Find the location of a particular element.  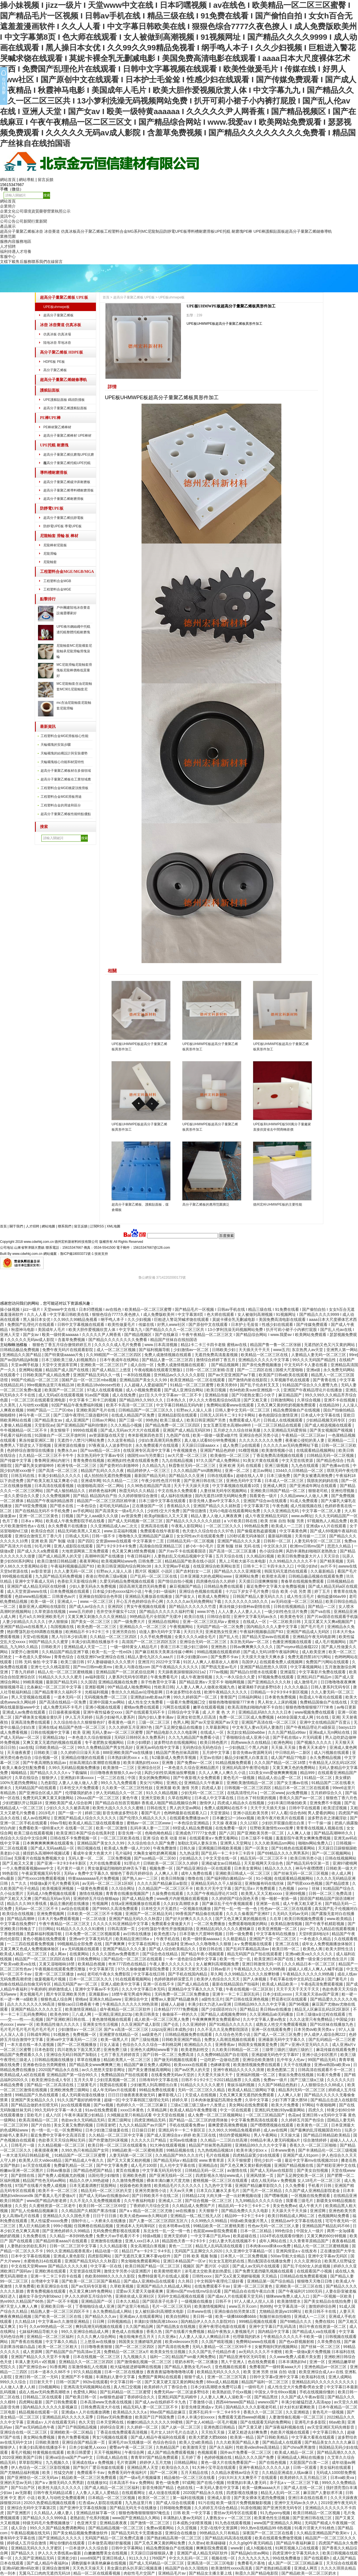

99精品视频在线 is located at coordinates (180, 2150).